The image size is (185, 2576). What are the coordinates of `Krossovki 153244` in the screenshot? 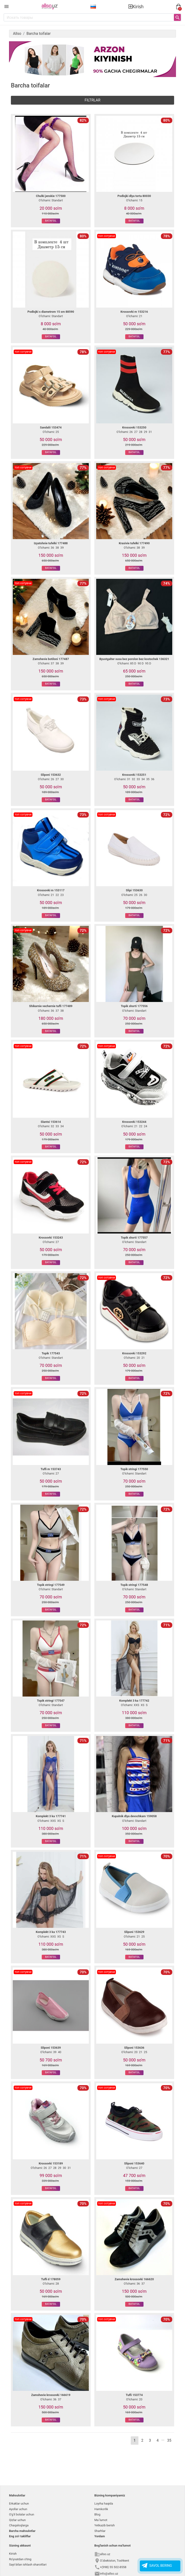 It's located at (134, 1122).